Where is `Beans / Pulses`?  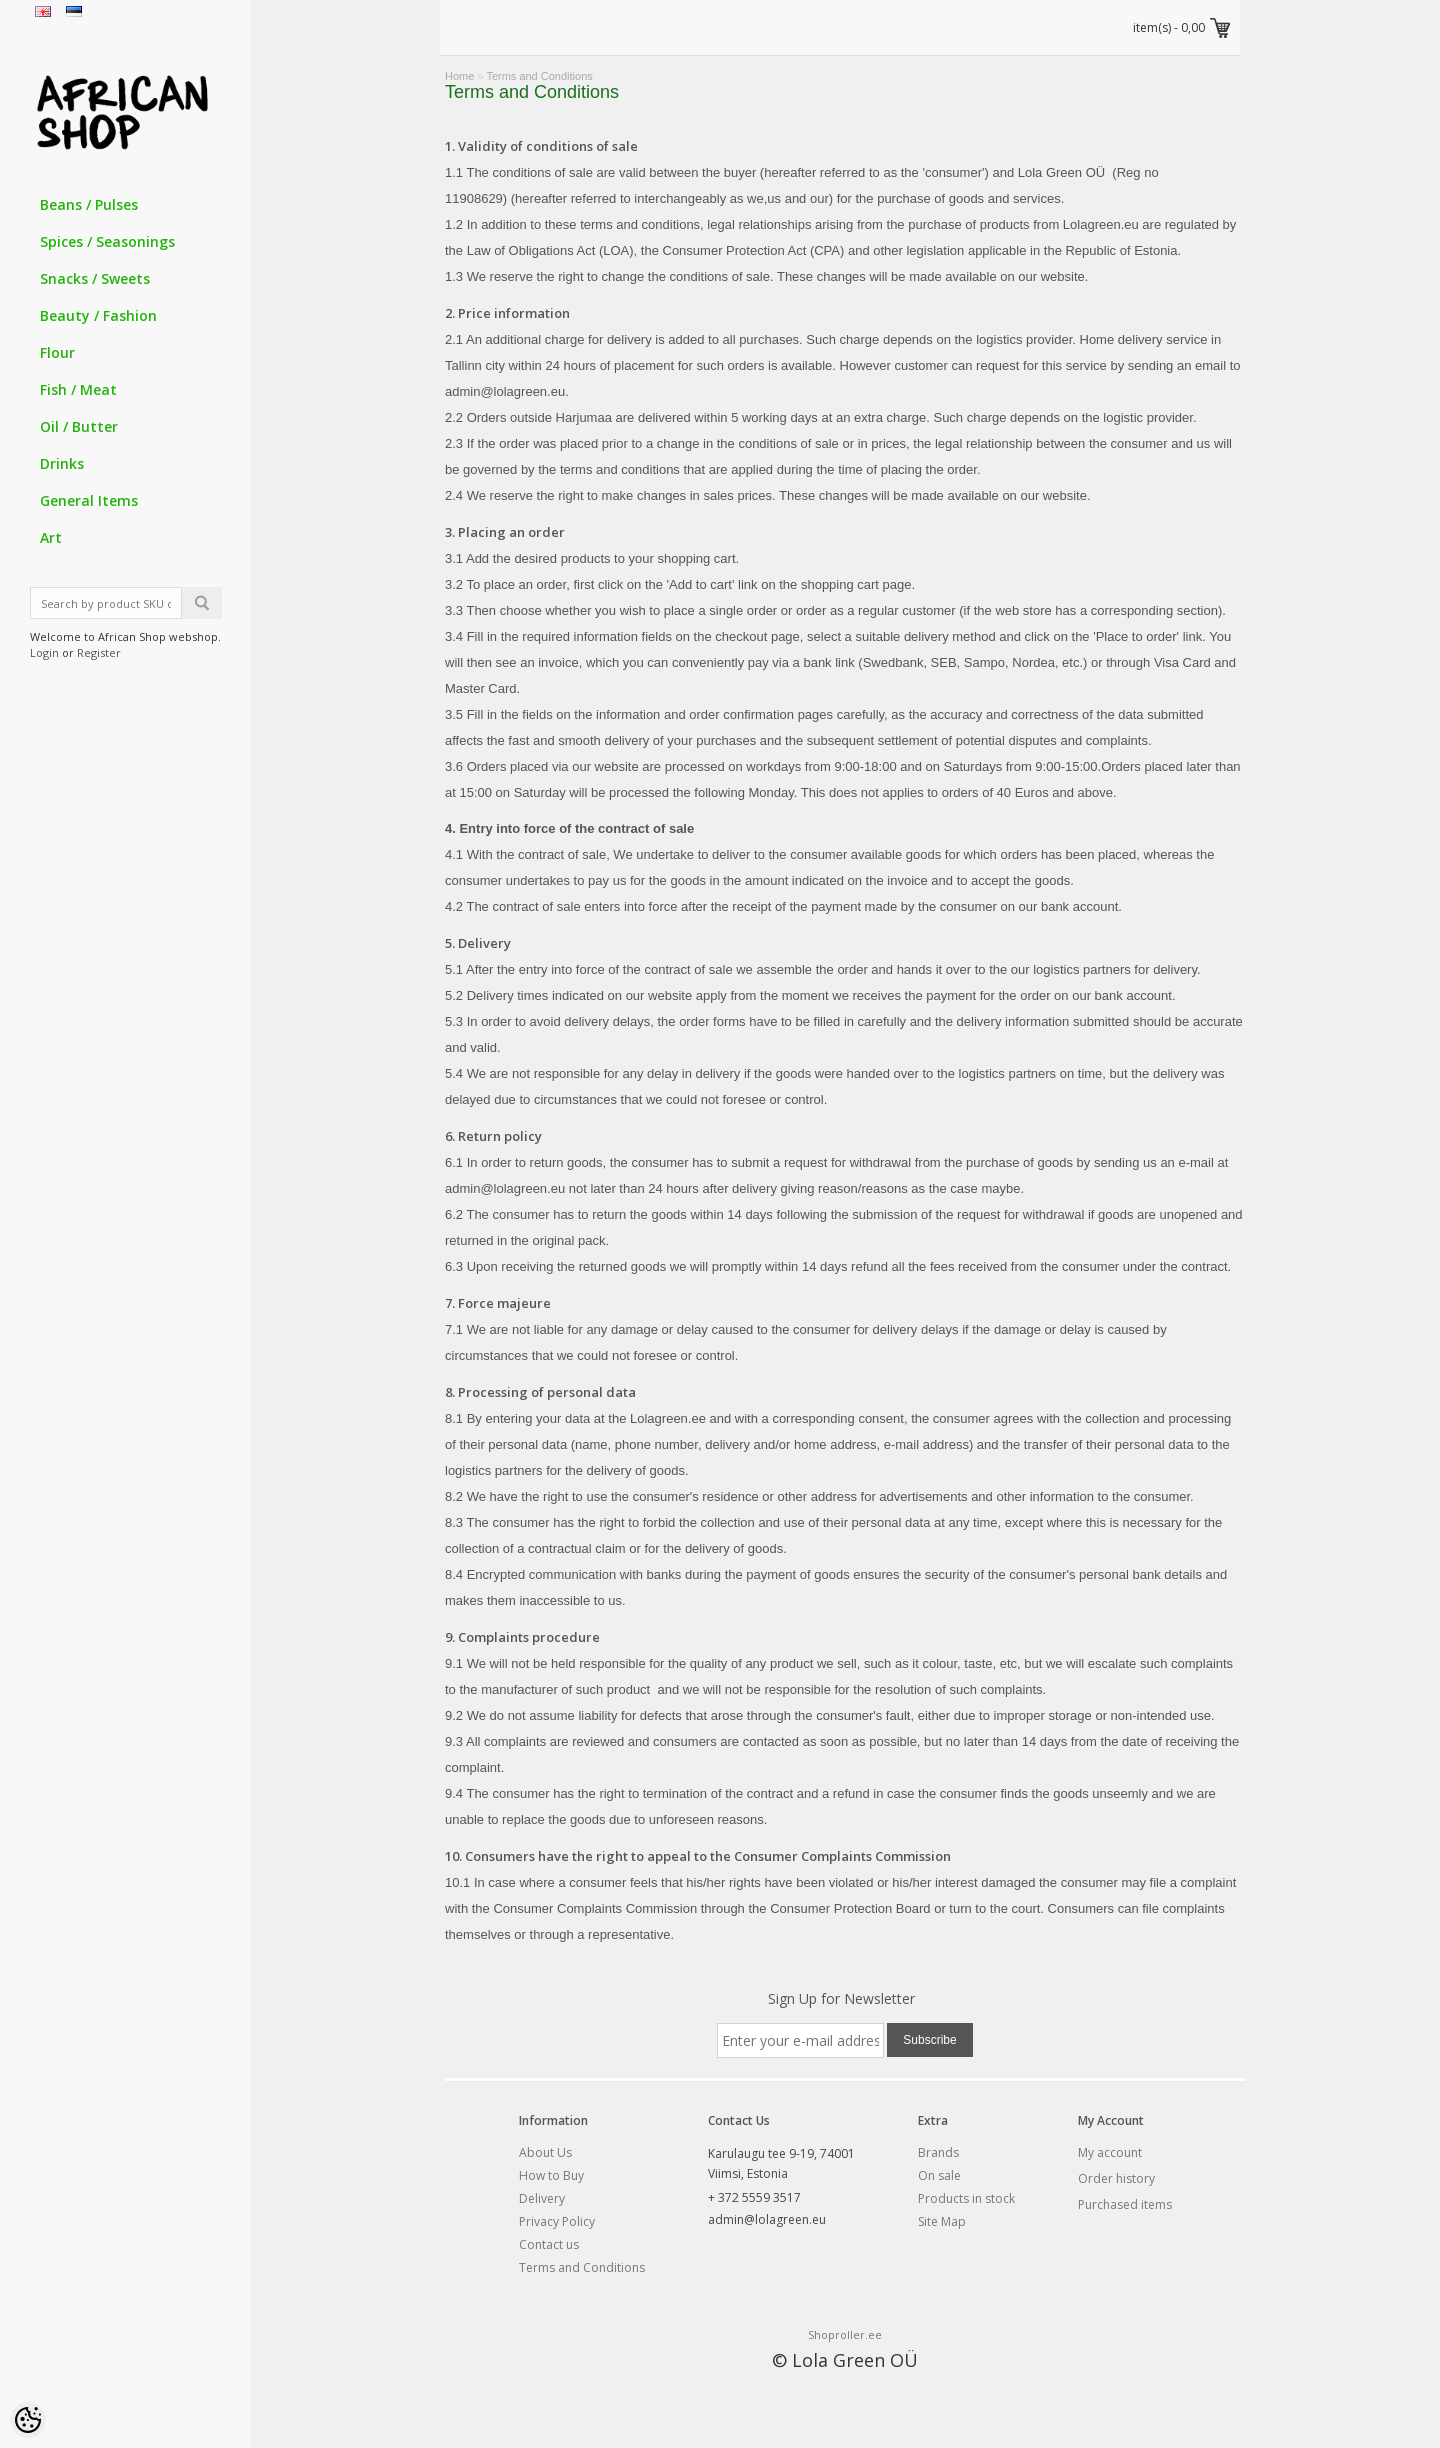
Beans / Pulses is located at coordinates (89, 204).